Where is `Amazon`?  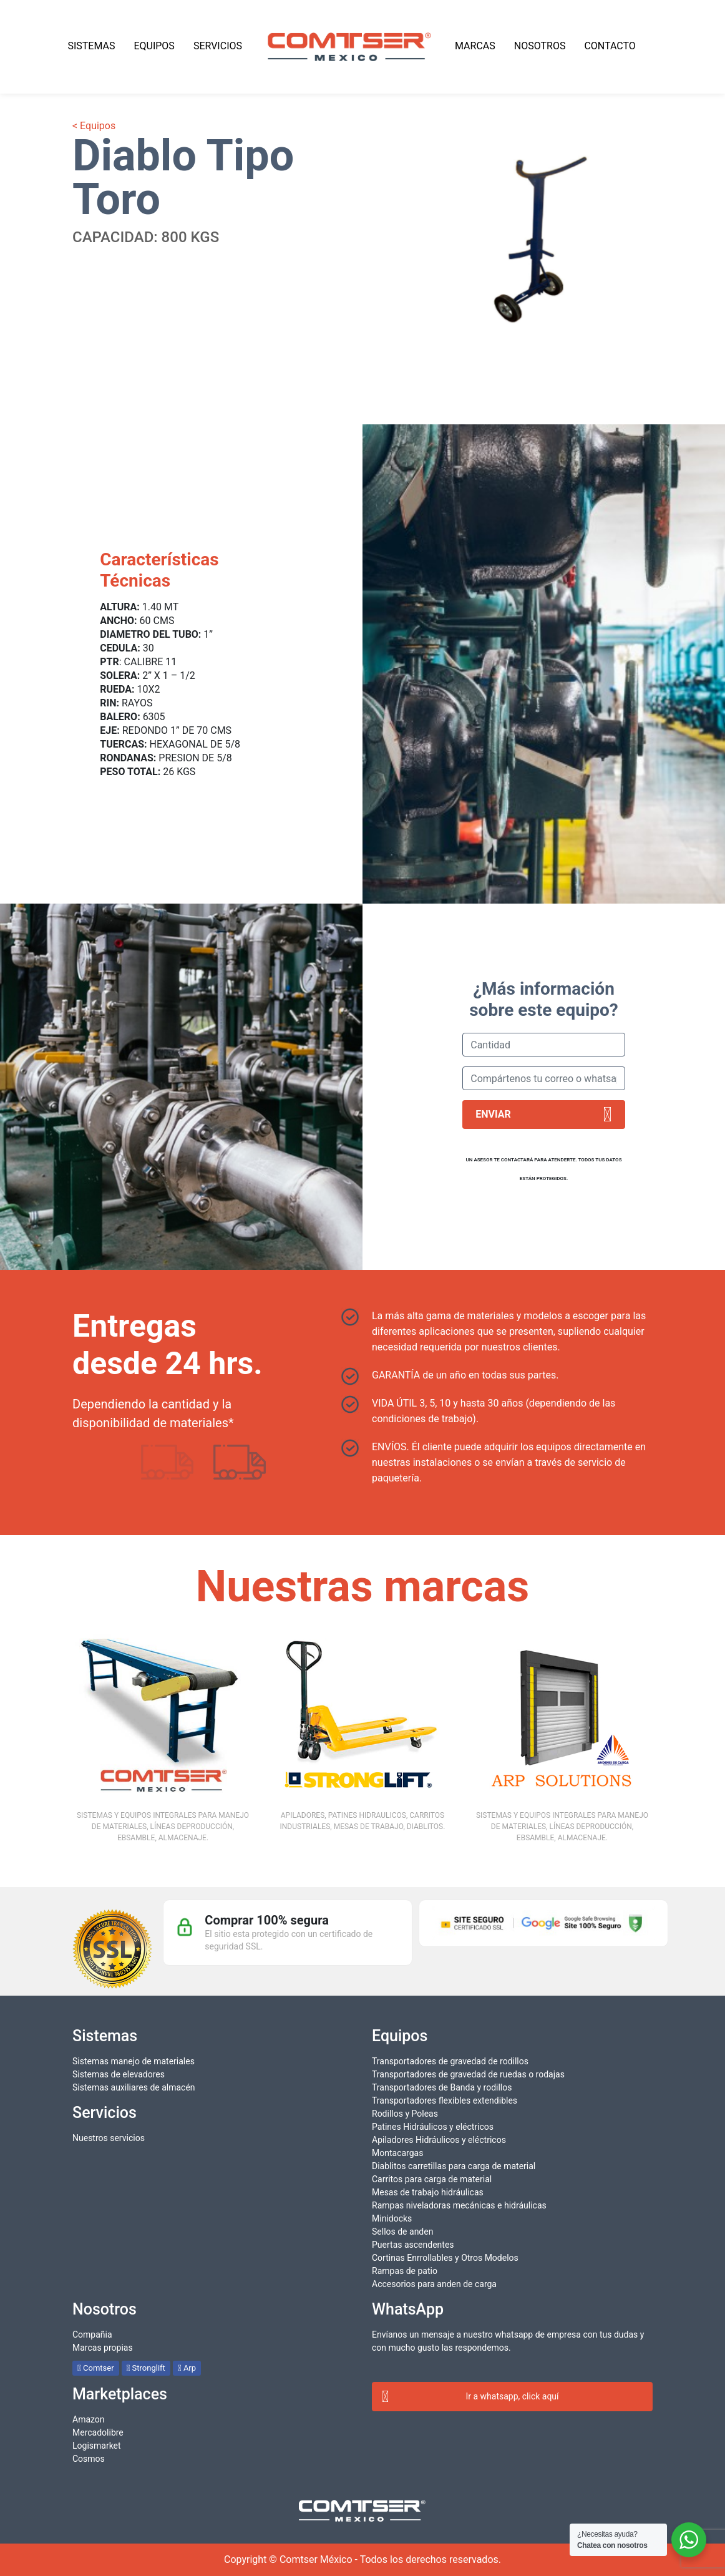 Amazon is located at coordinates (88, 2419).